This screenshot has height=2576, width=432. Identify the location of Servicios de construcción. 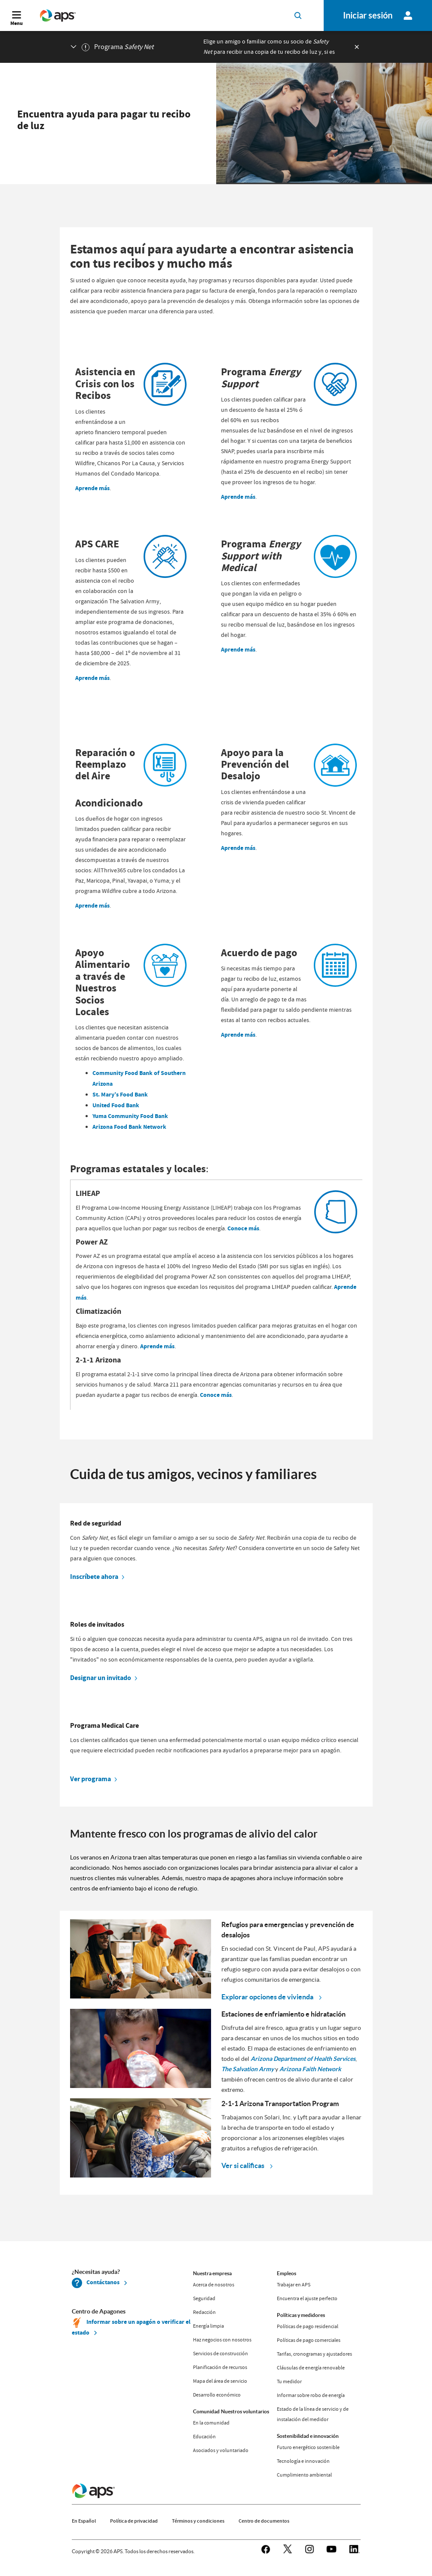
(220, 2353).